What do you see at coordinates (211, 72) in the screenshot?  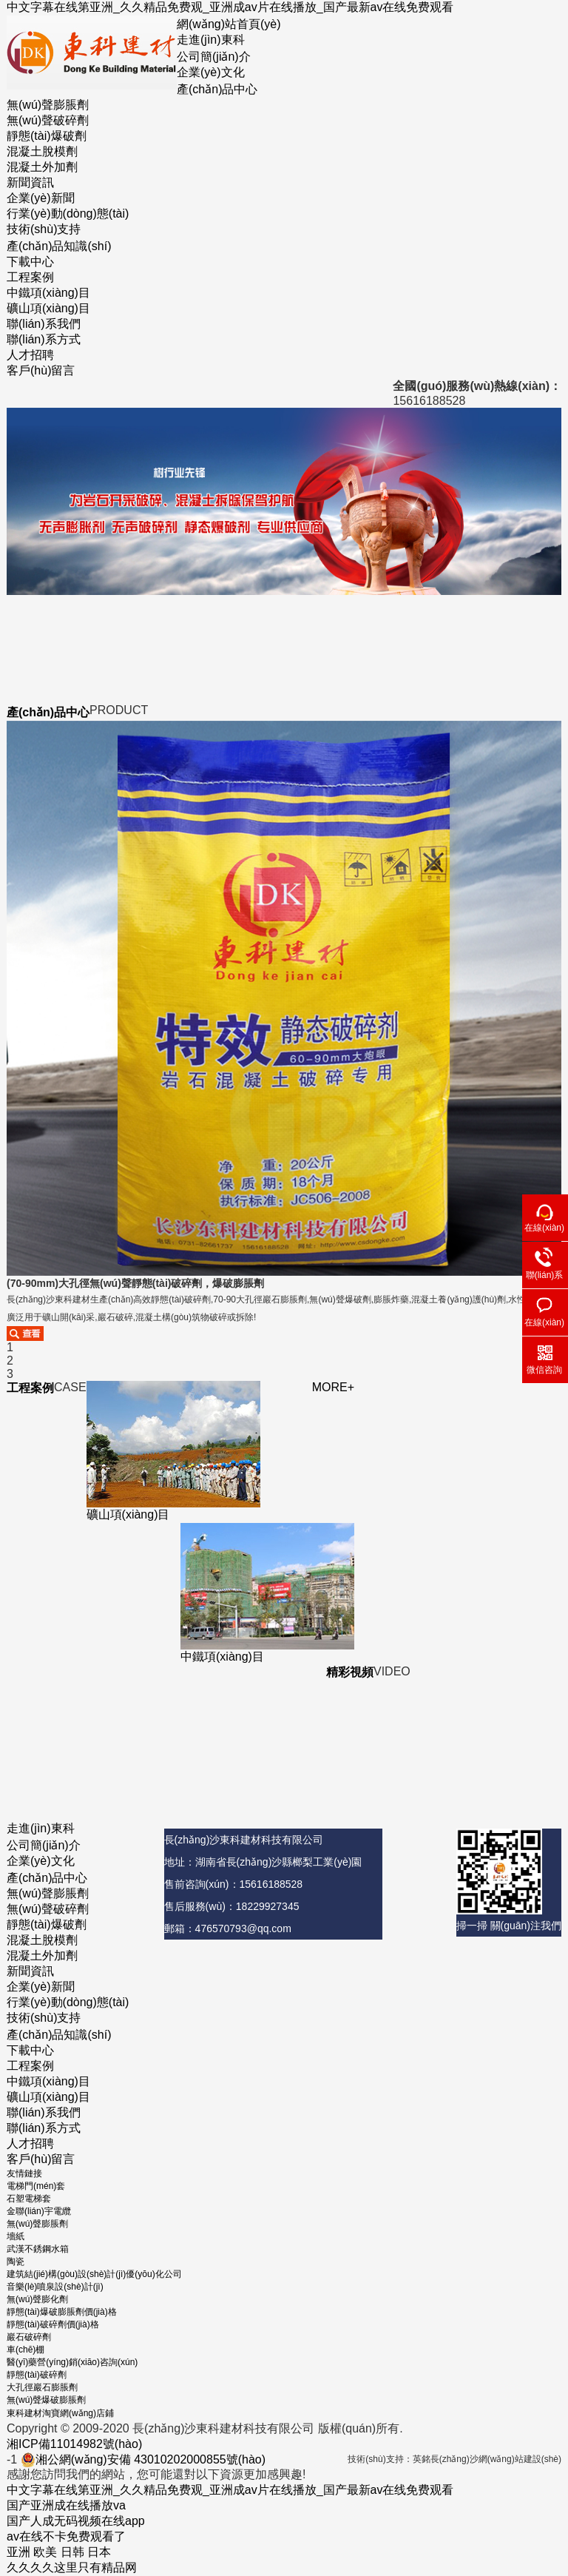 I see `企業(yè)文化` at bounding box center [211, 72].